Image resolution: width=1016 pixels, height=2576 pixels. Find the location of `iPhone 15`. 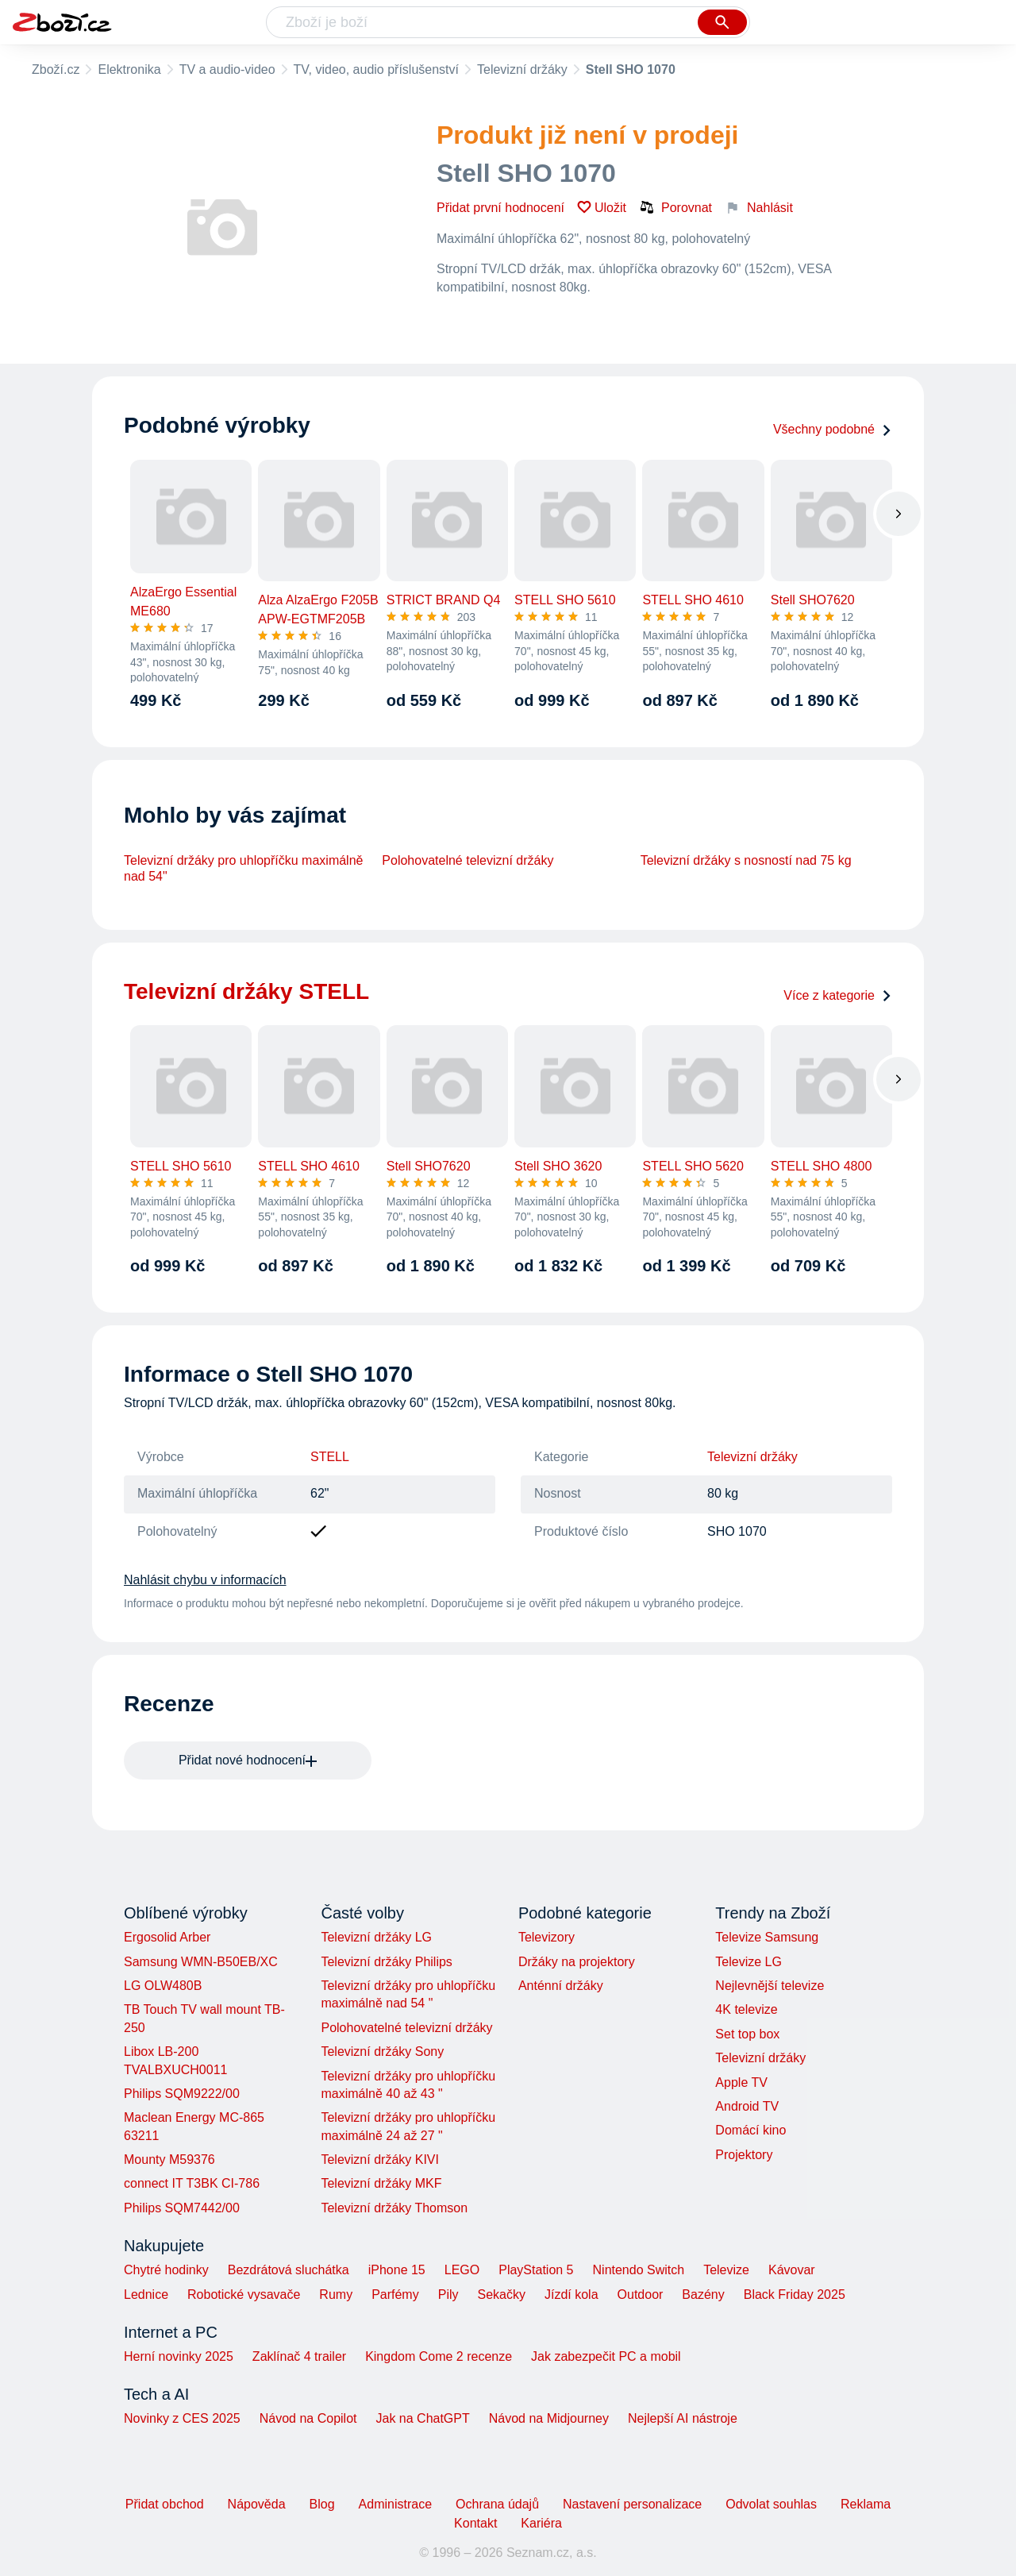

iPhone 15 is located at coordinates (396, 2270).